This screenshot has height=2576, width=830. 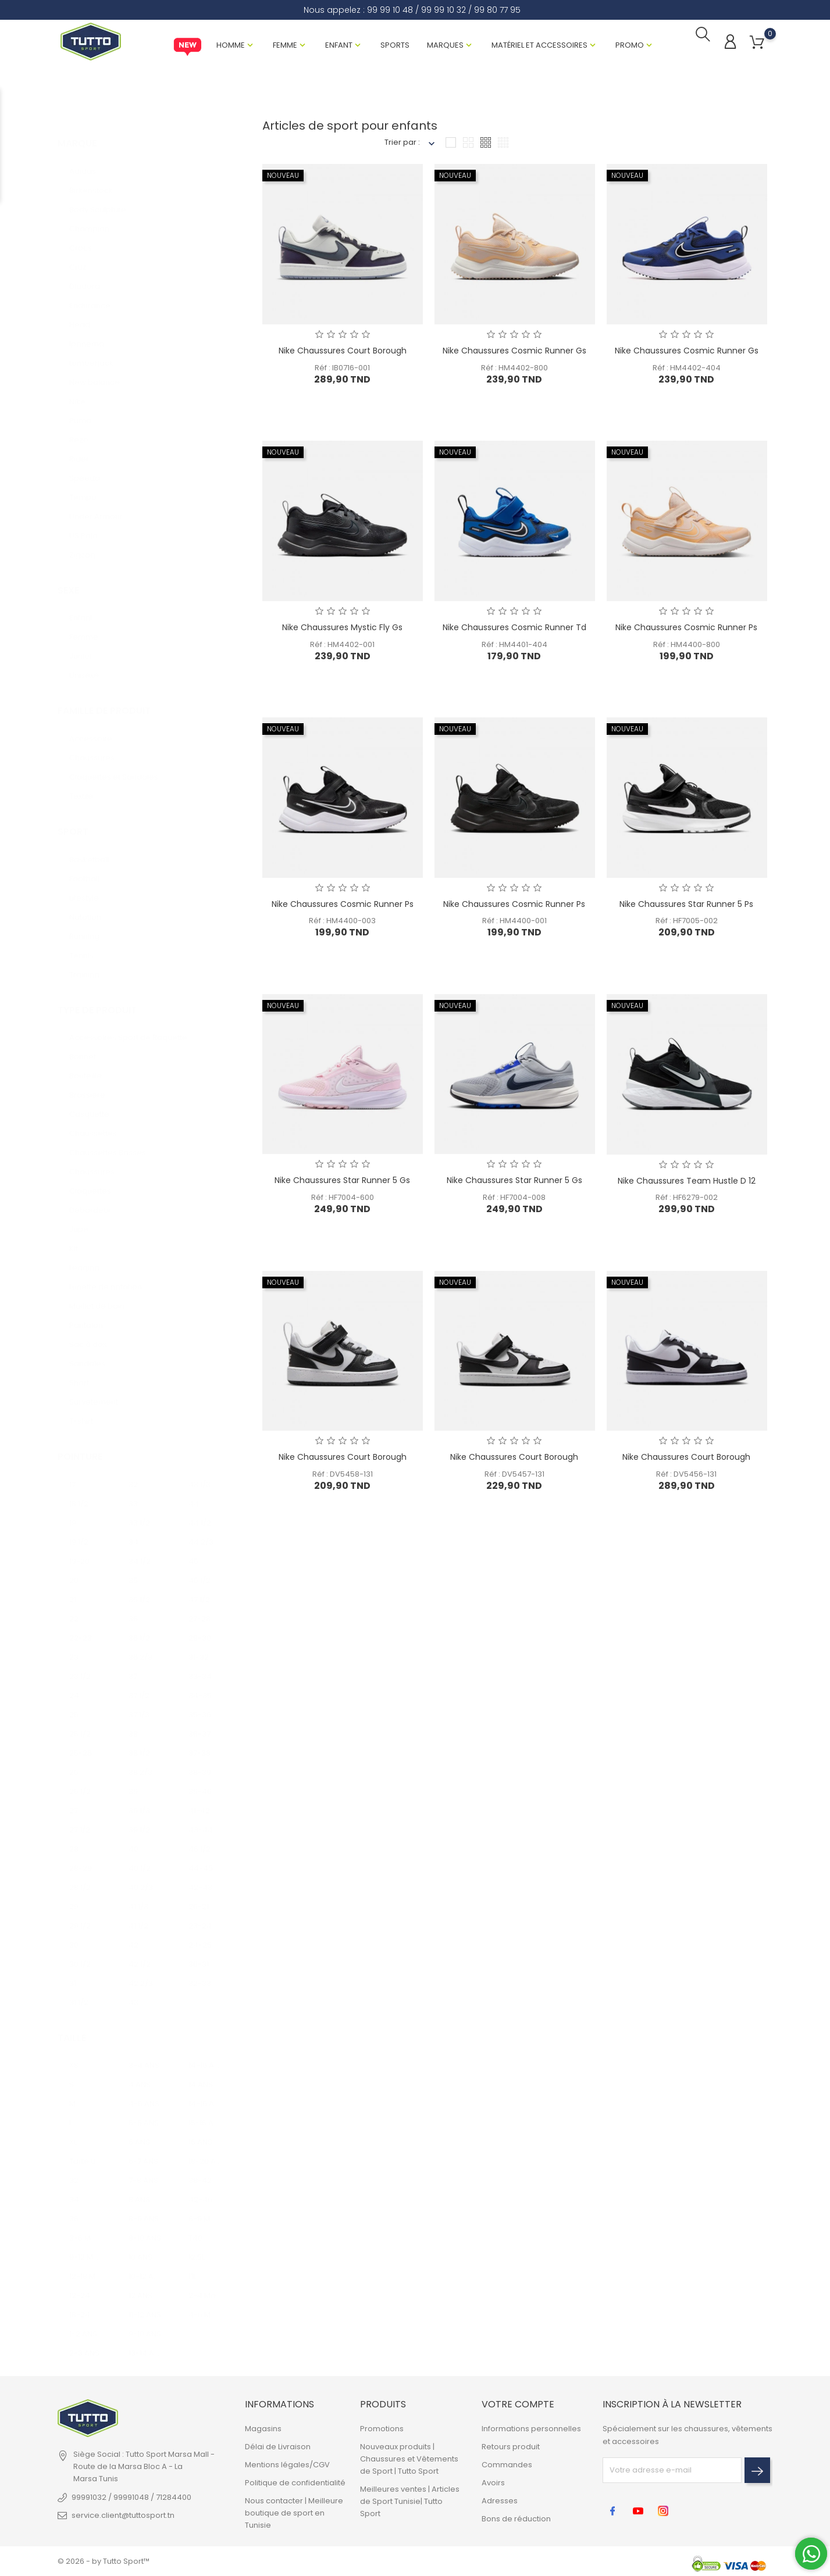 I want to click on 35 1/2, so click(x=139, y=1589).